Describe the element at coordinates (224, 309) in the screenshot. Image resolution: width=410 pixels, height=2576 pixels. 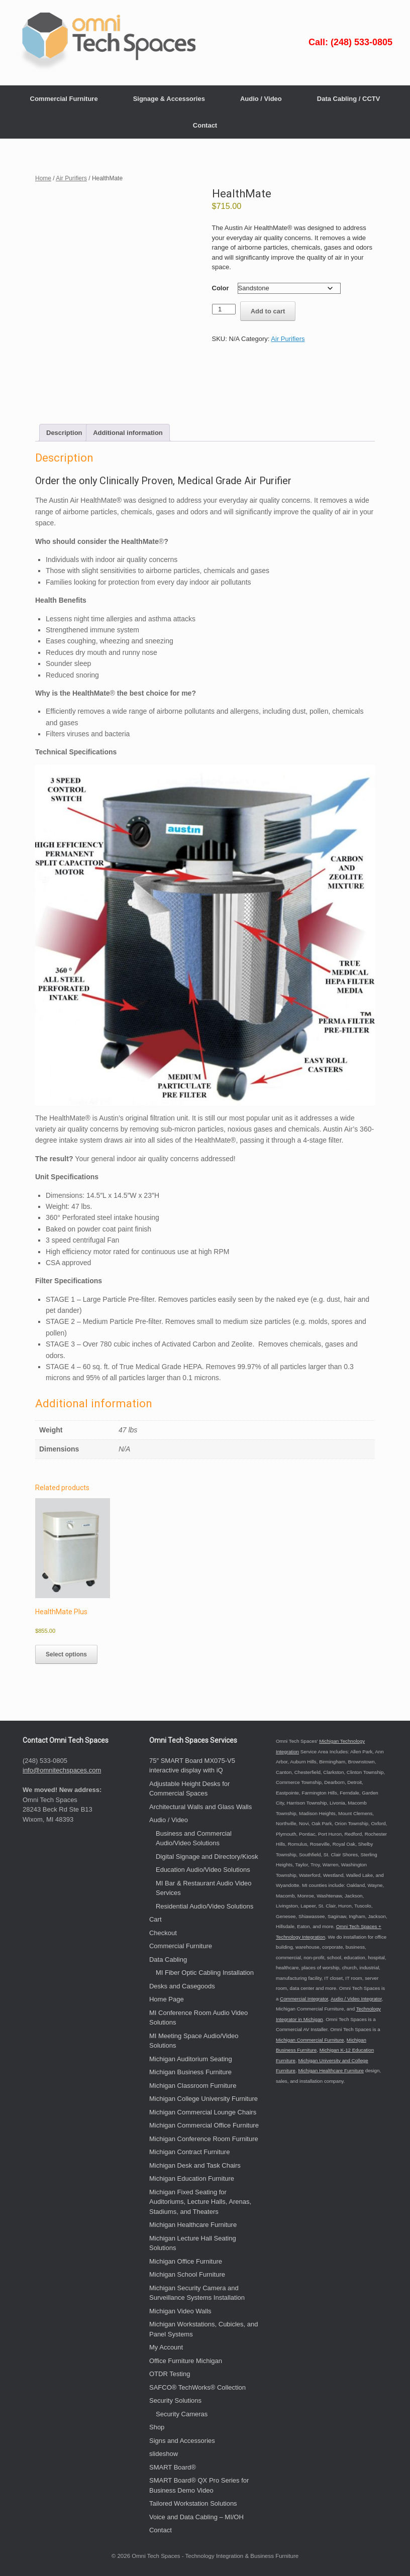
I see `[Product quantity]` at that location.